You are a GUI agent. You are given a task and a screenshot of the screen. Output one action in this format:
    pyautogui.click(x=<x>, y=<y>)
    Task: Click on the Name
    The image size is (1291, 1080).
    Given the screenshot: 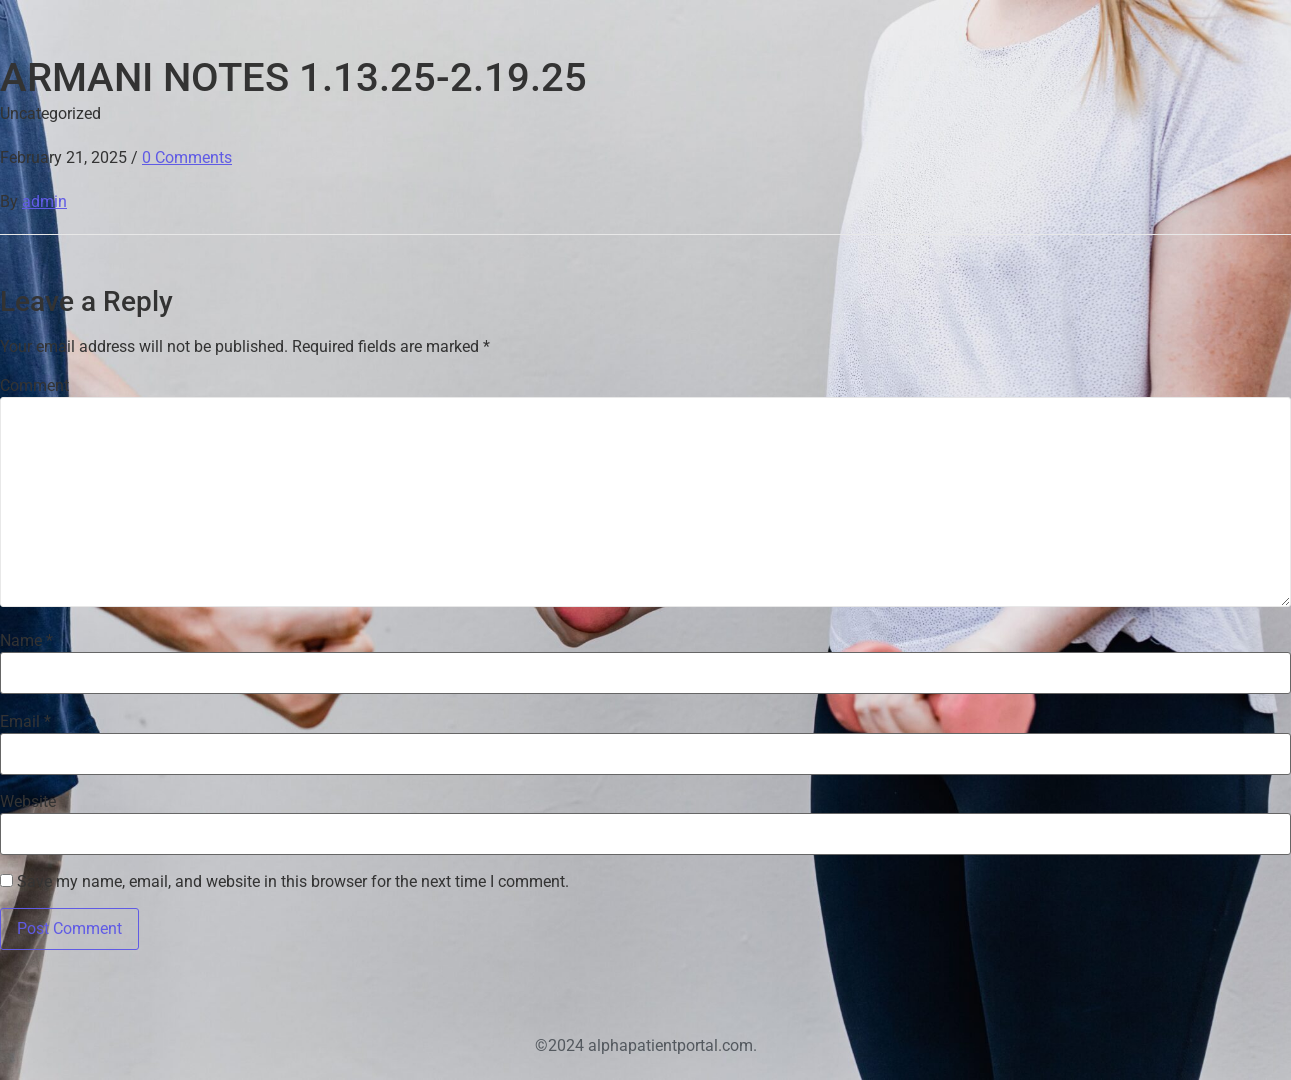 What is the action you would take?
    pyautogui.click(x=26, y=641)
    